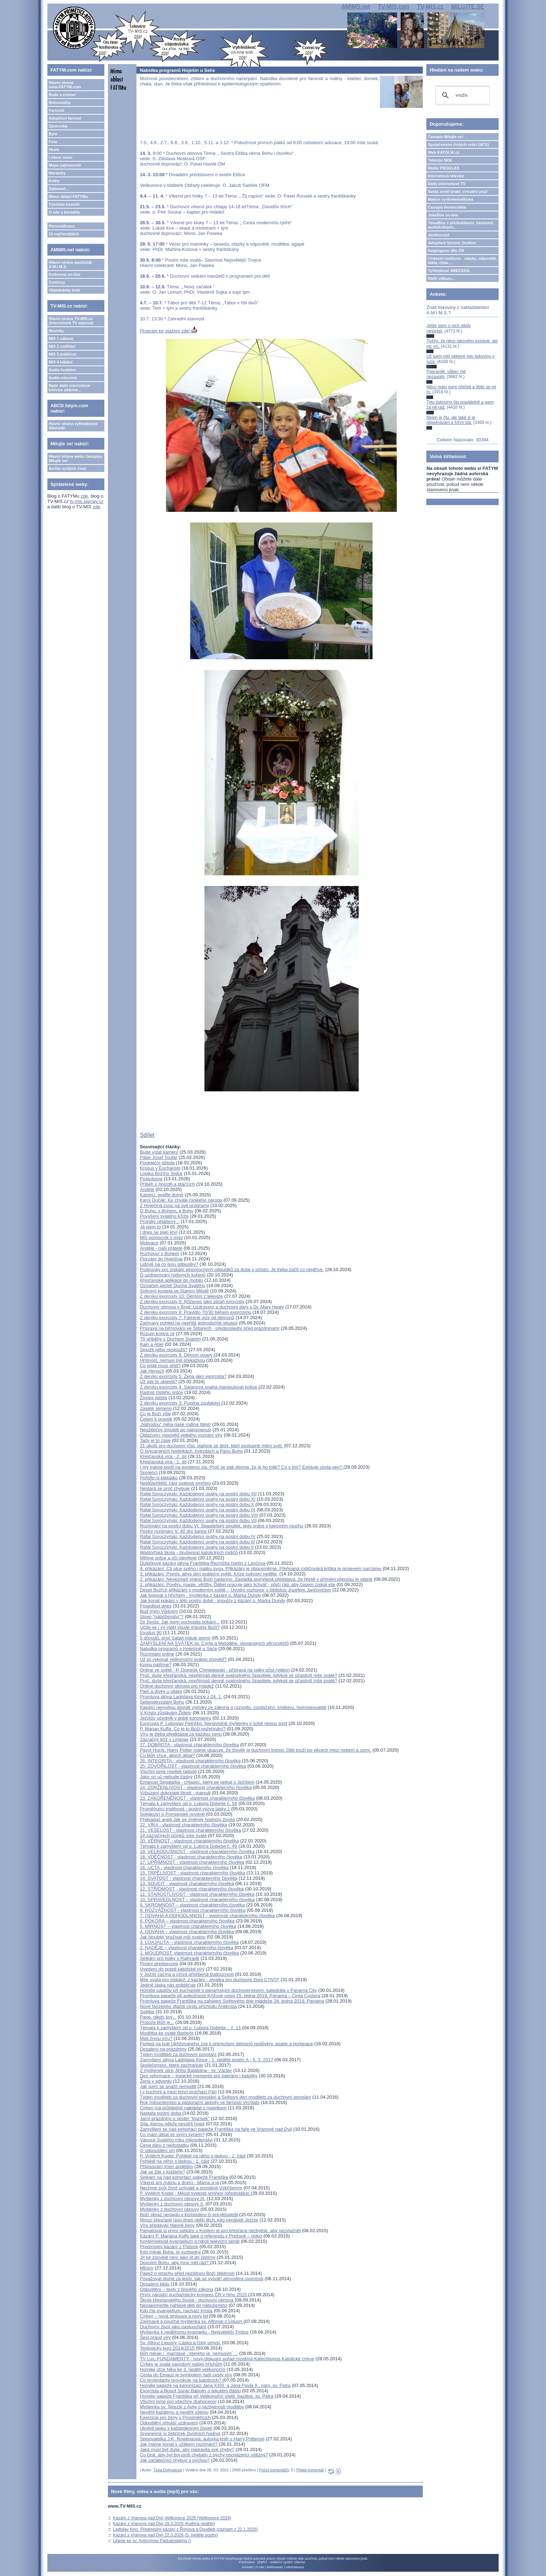 The image size is (546, 2576). I want to click on Máš živou víru?, so click(156, 2038).